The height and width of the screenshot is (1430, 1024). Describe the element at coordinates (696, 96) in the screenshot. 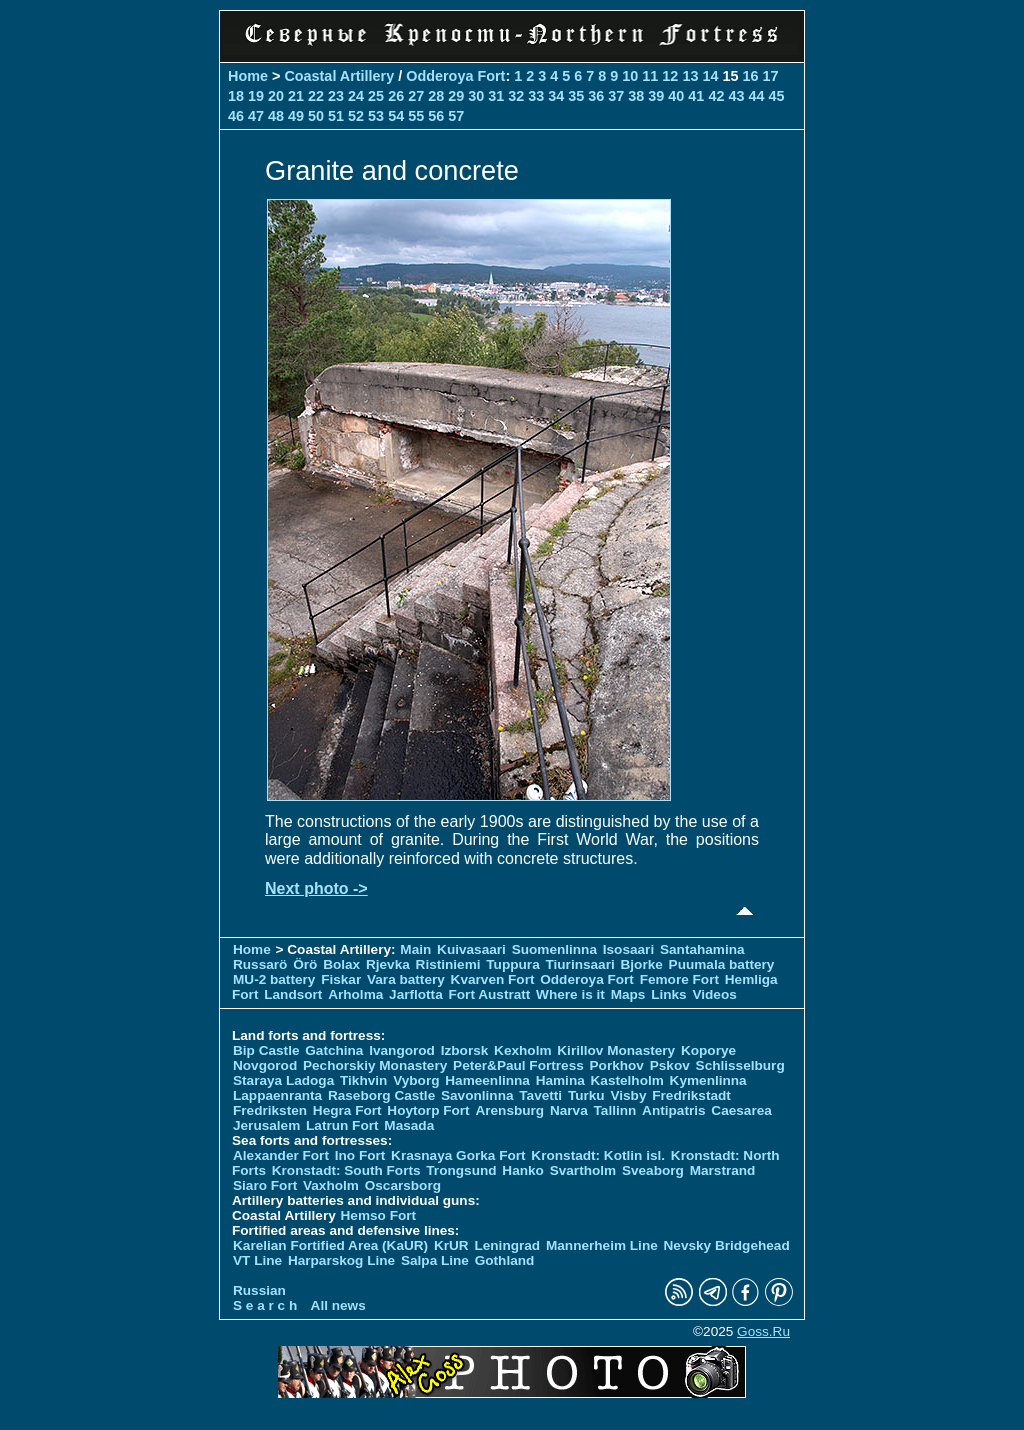

I see `41` at that location.